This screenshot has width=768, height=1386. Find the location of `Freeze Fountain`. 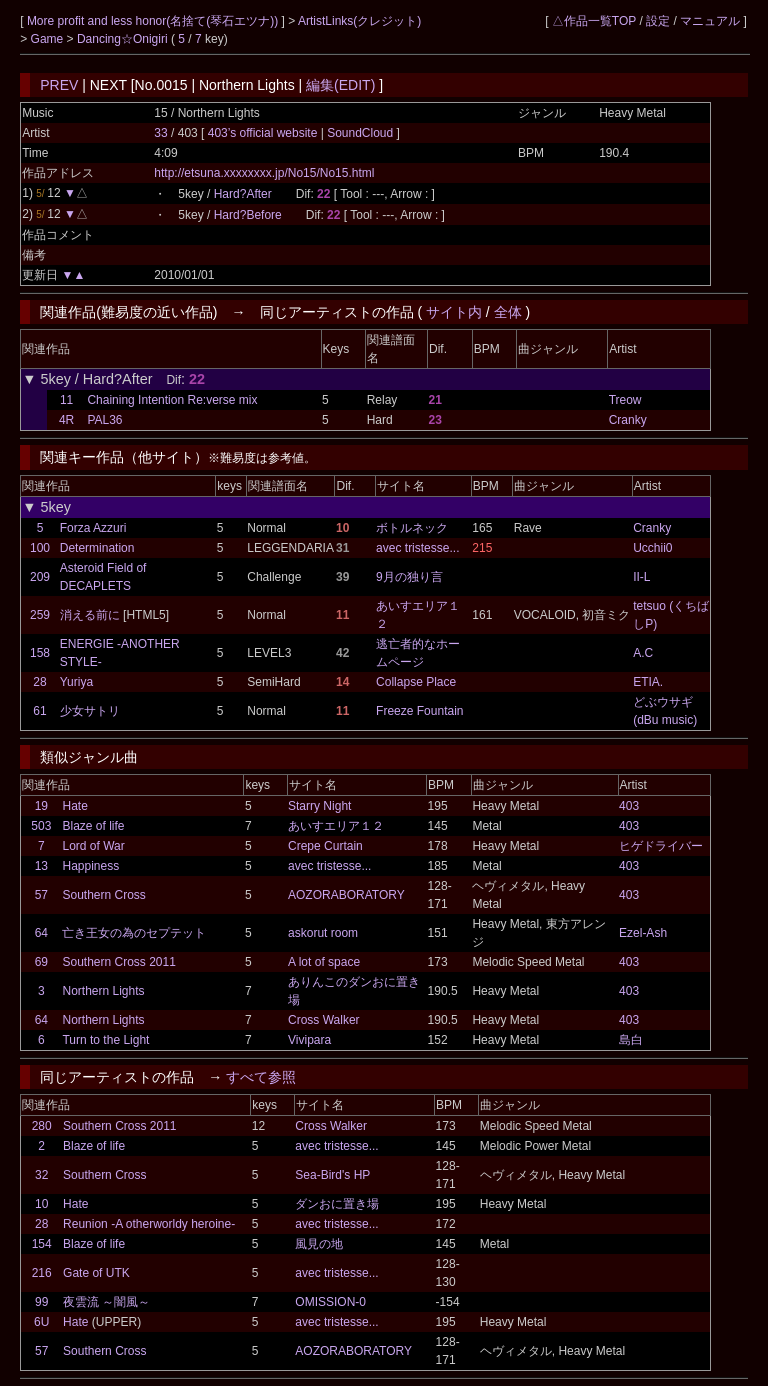

Freeze Fountain is located at coordinates (419, 711).